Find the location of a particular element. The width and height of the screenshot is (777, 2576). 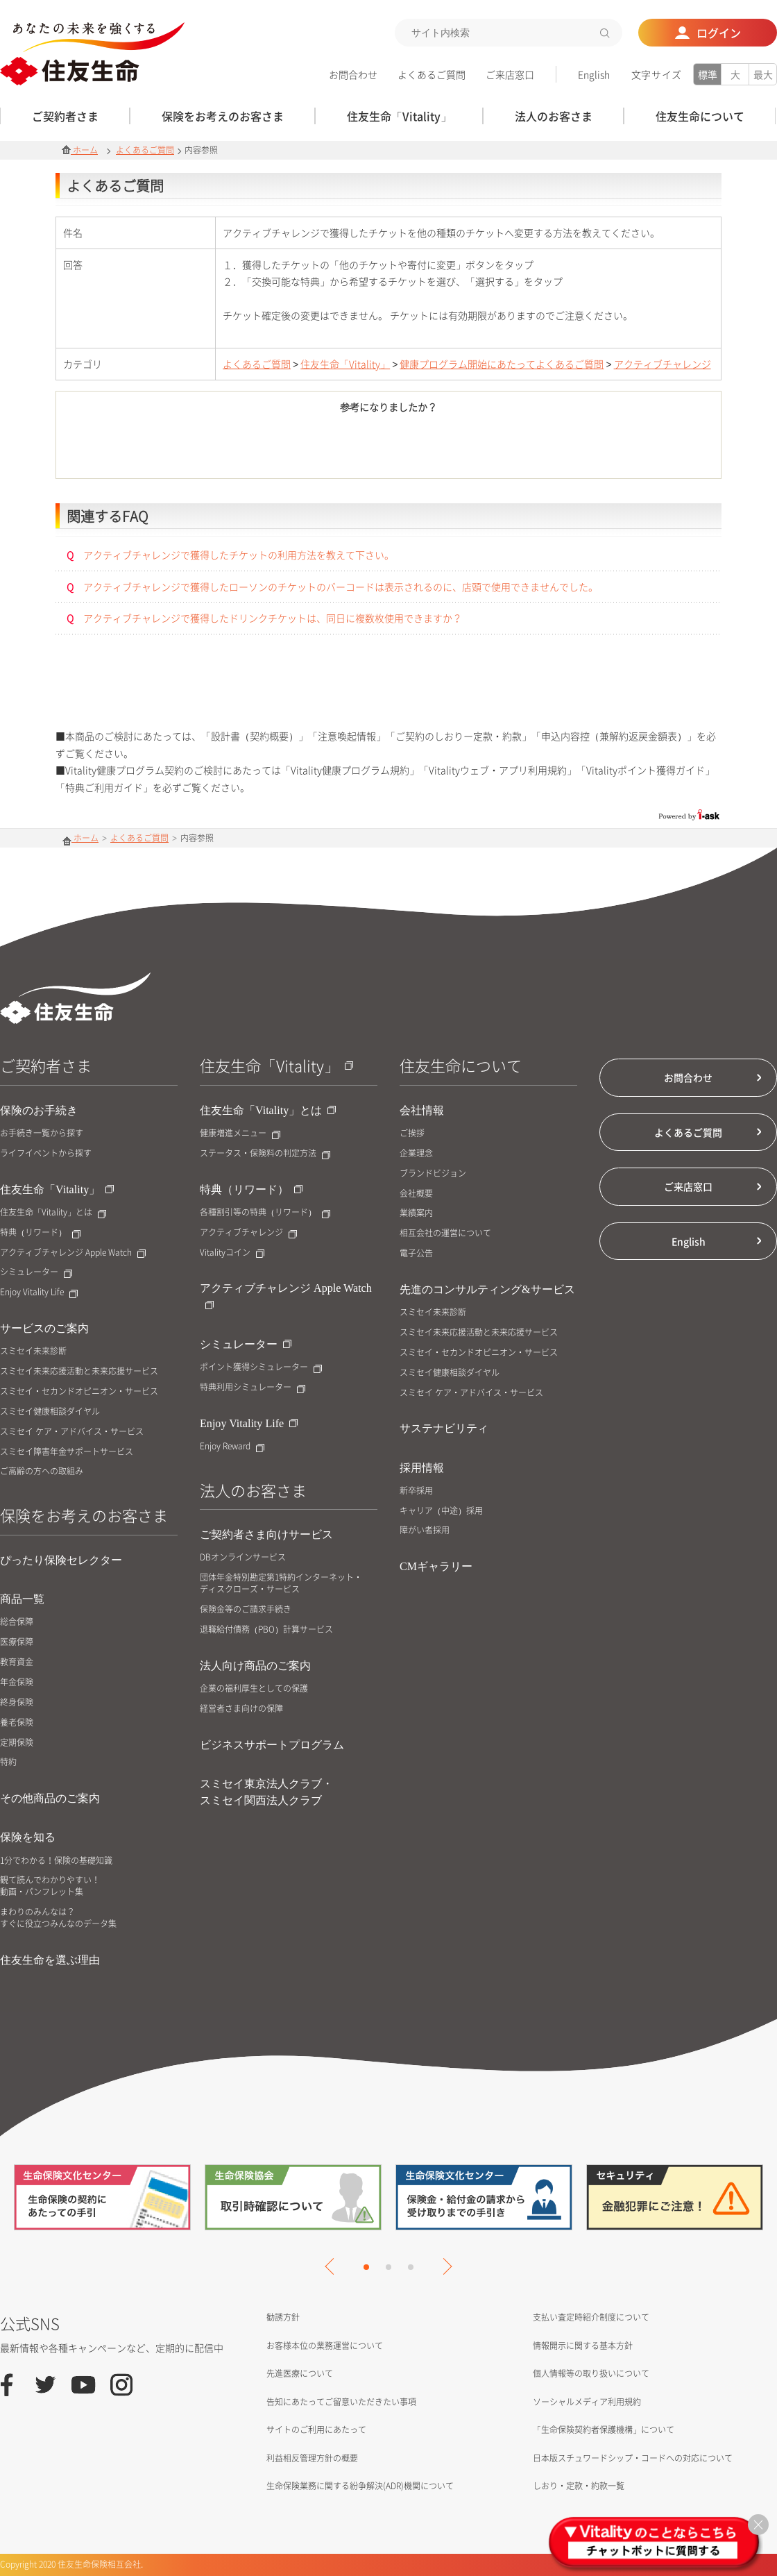

いいえ is located at coordinates (465, 448).